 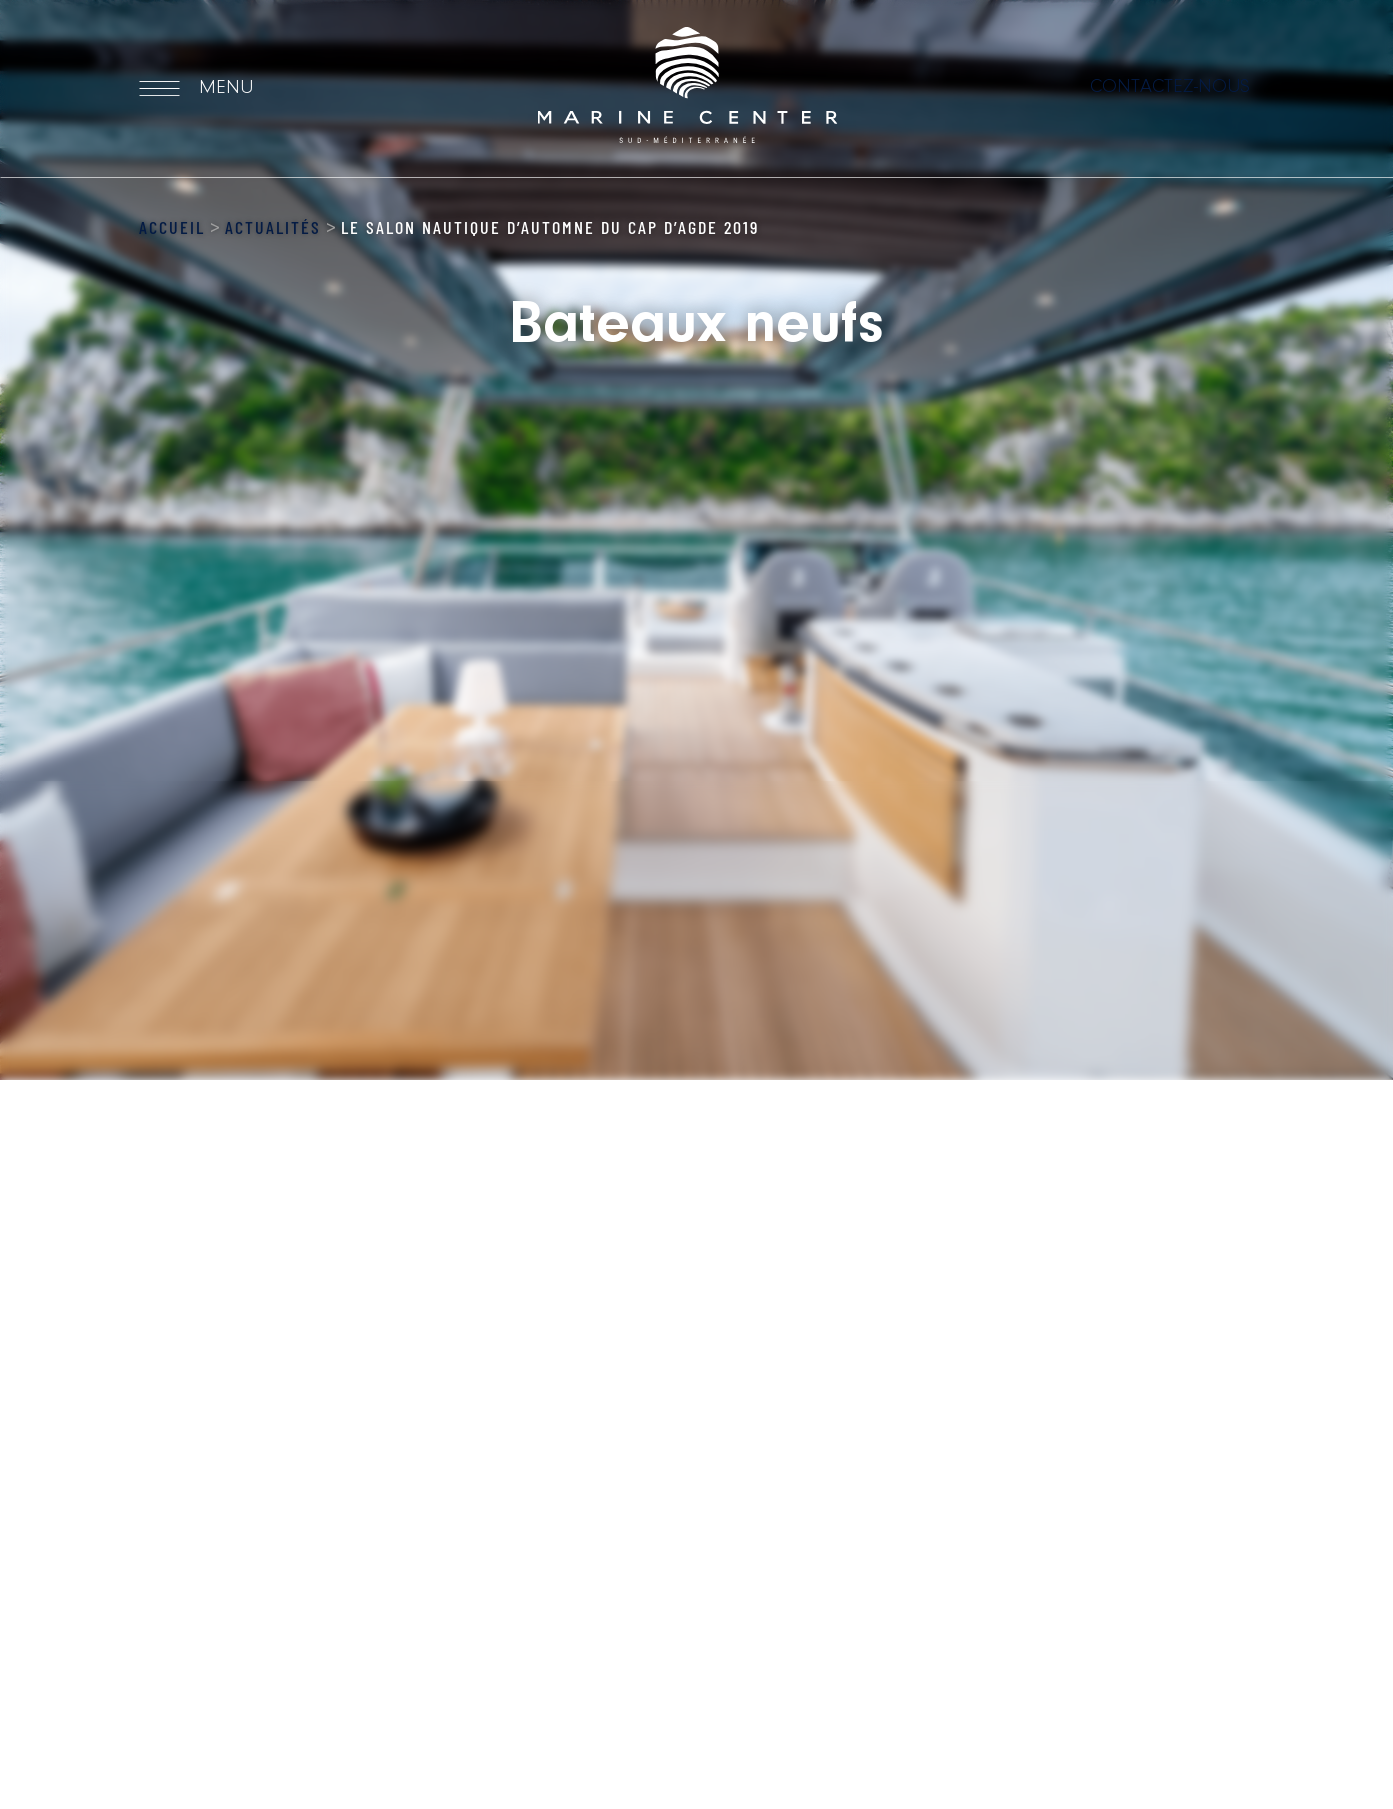 I want to click on Contactez-nous, so click(x=1170, y=87).